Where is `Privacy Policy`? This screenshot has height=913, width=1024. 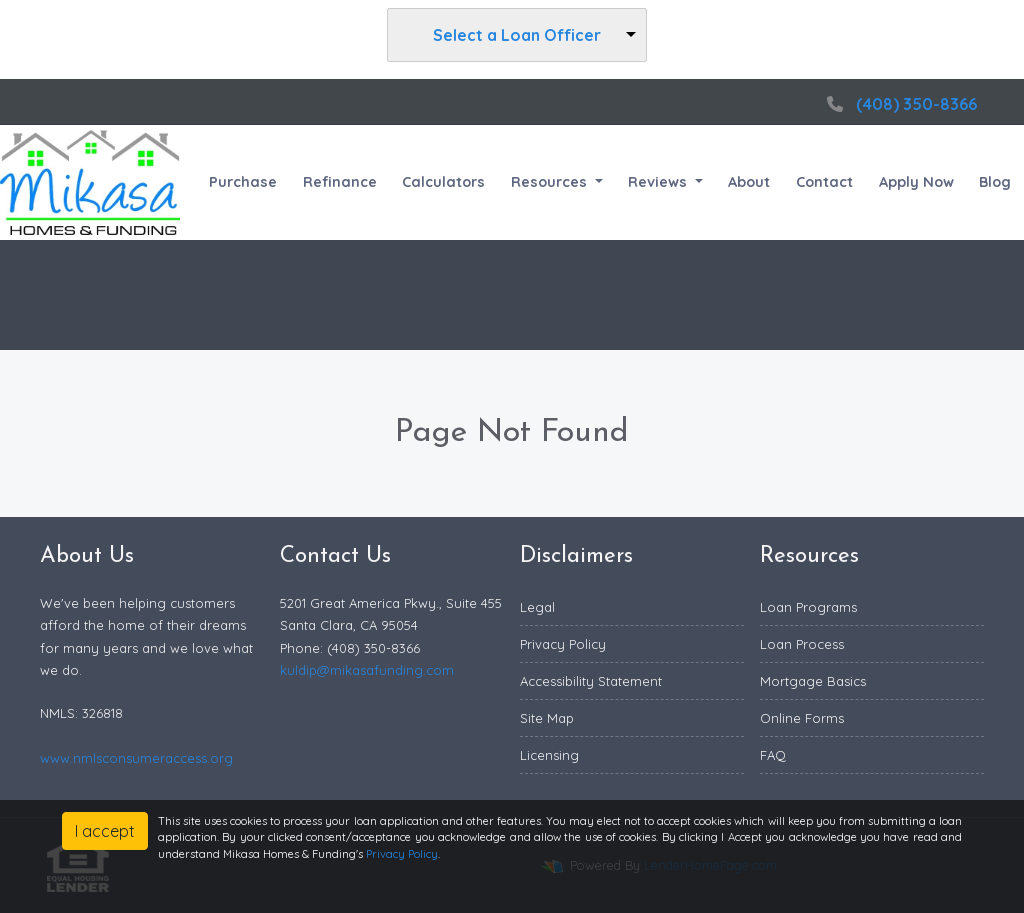
Privacy Policy is located at coordinates (563, 644).